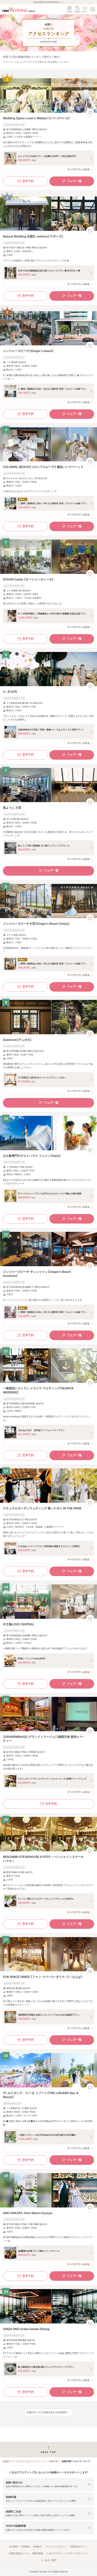 The image size is (97, 2576). I want to click on [ジンジャーズビーチ大宮【Ginger’s Beach Omiya】の画像], so click(48, 901).